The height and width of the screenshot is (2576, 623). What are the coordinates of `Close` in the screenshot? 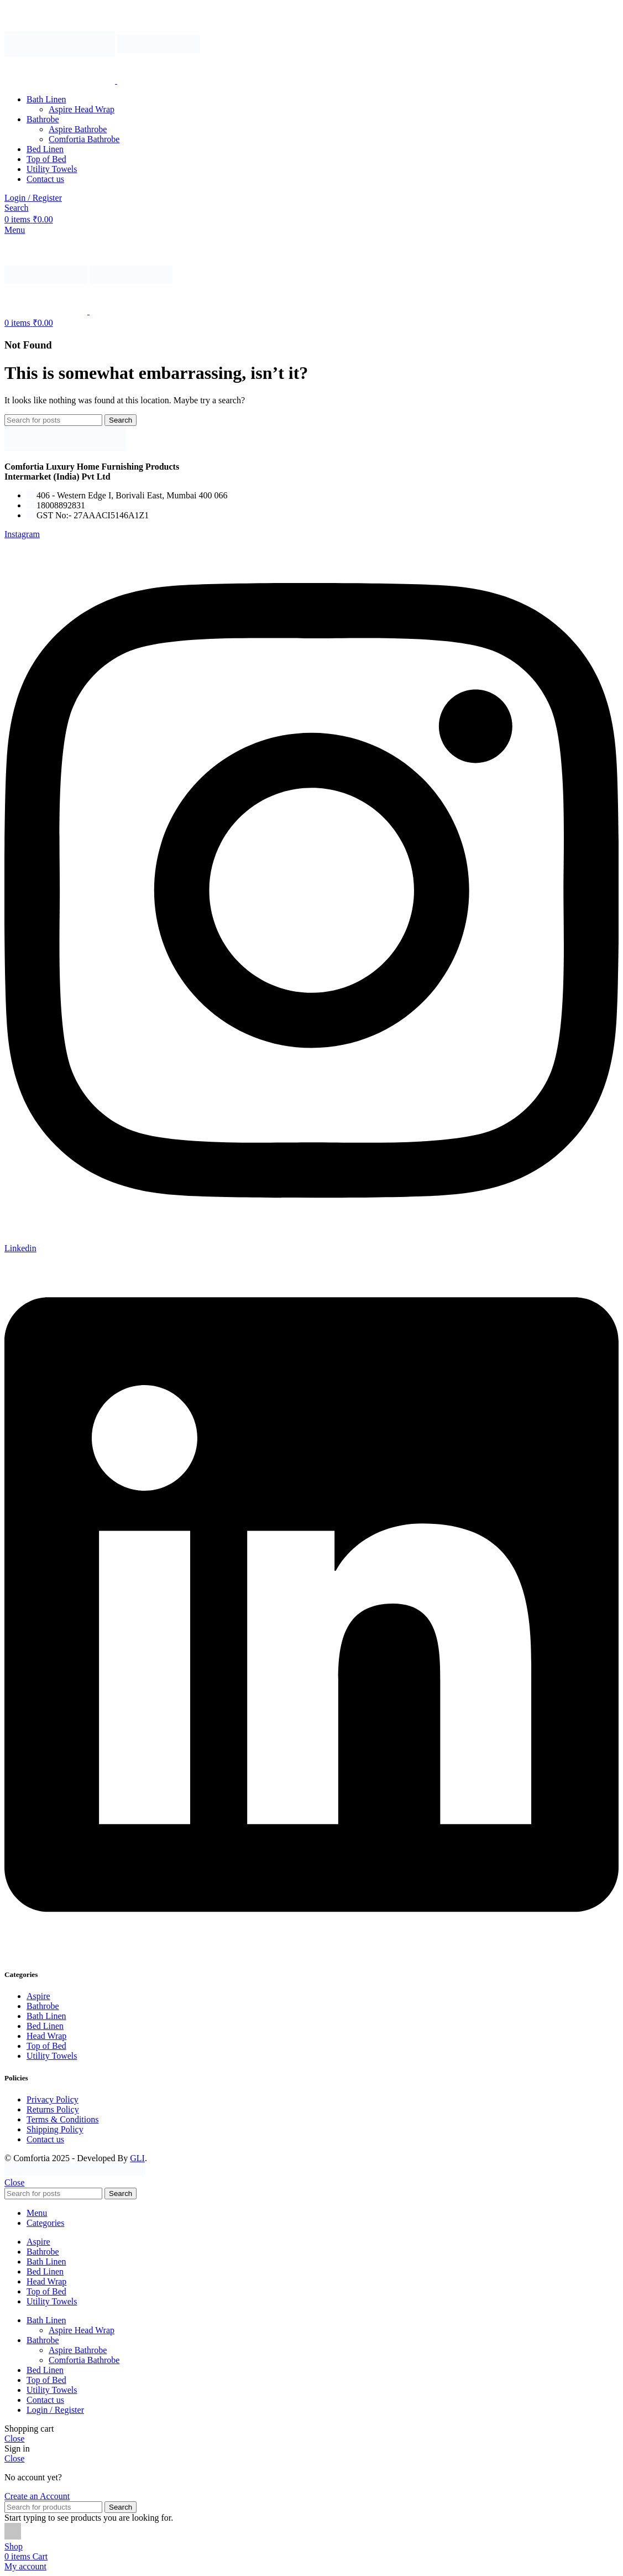 It's located at (14, 2182).